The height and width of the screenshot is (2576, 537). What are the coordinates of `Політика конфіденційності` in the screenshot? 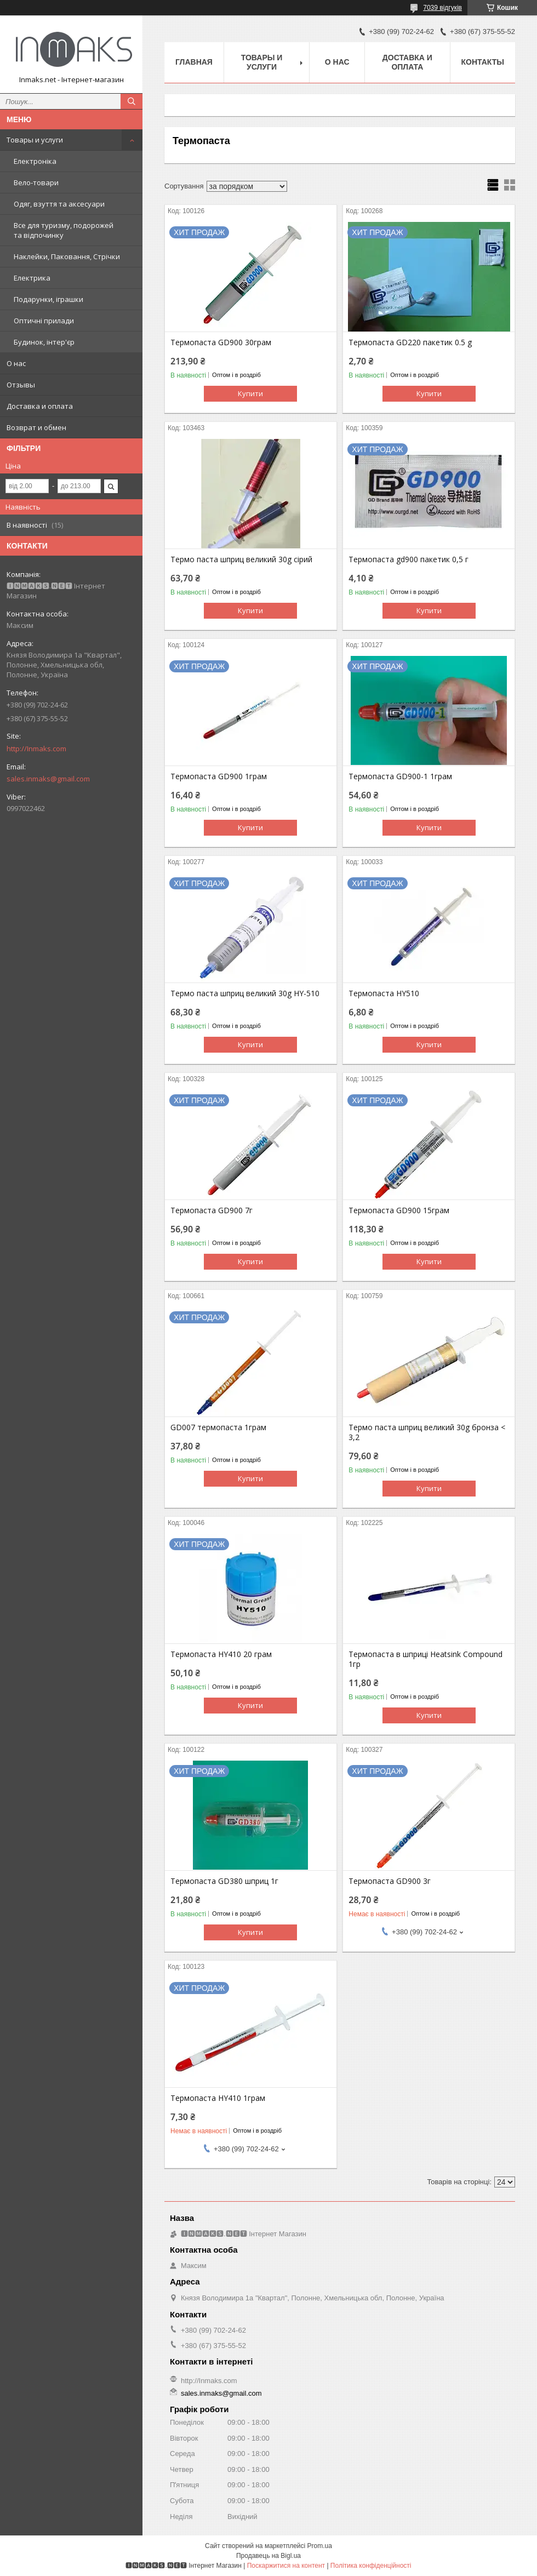 It's located at (371, 2565).